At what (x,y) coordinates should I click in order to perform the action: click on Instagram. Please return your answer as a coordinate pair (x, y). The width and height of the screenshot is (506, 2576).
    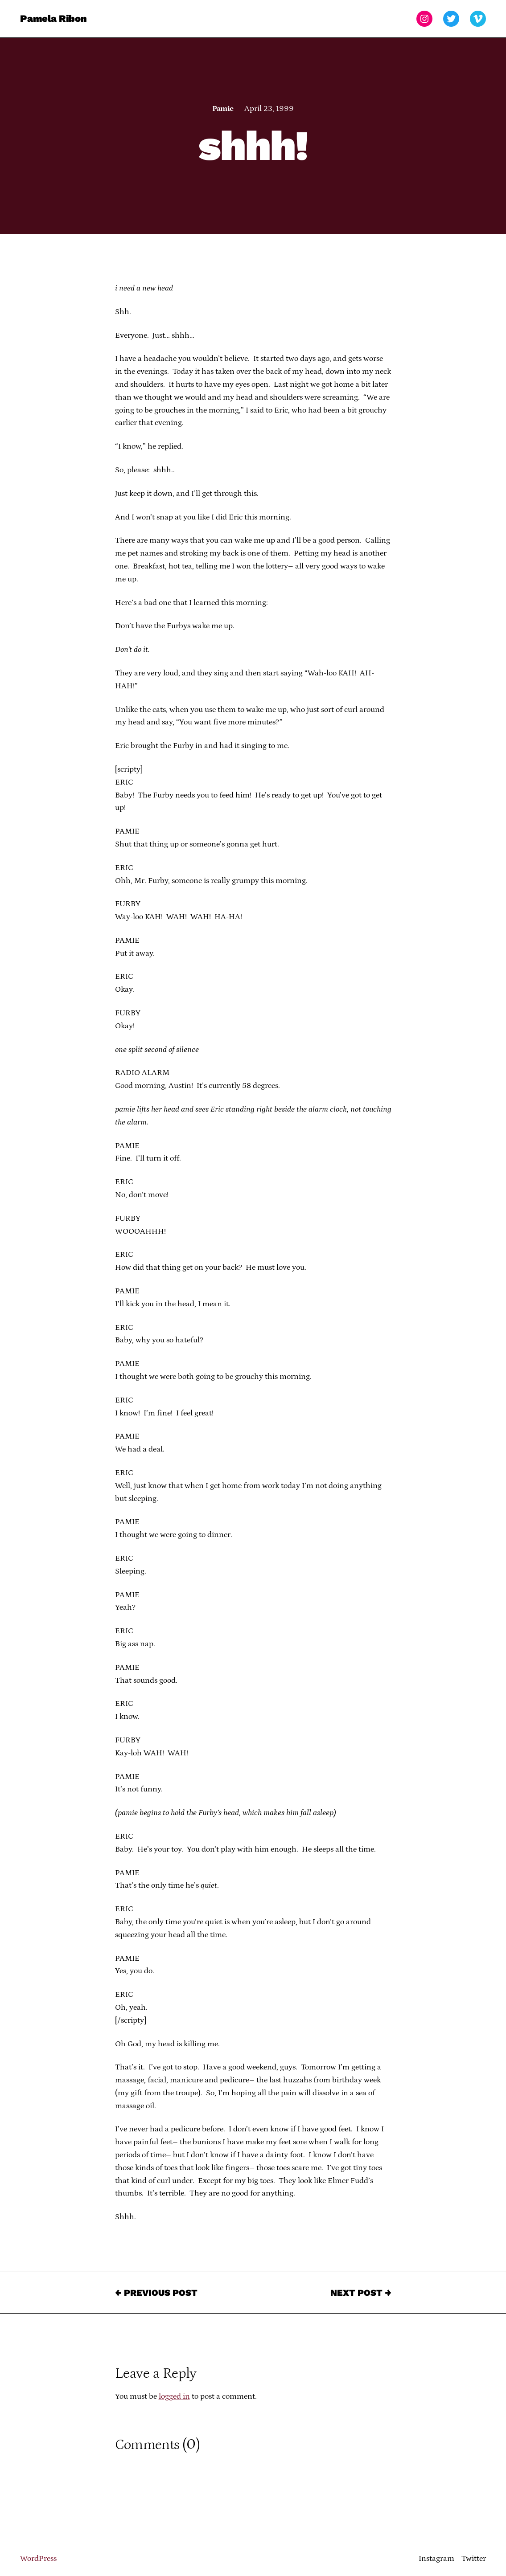
    Looking at the image, I should click on (436, 2558).